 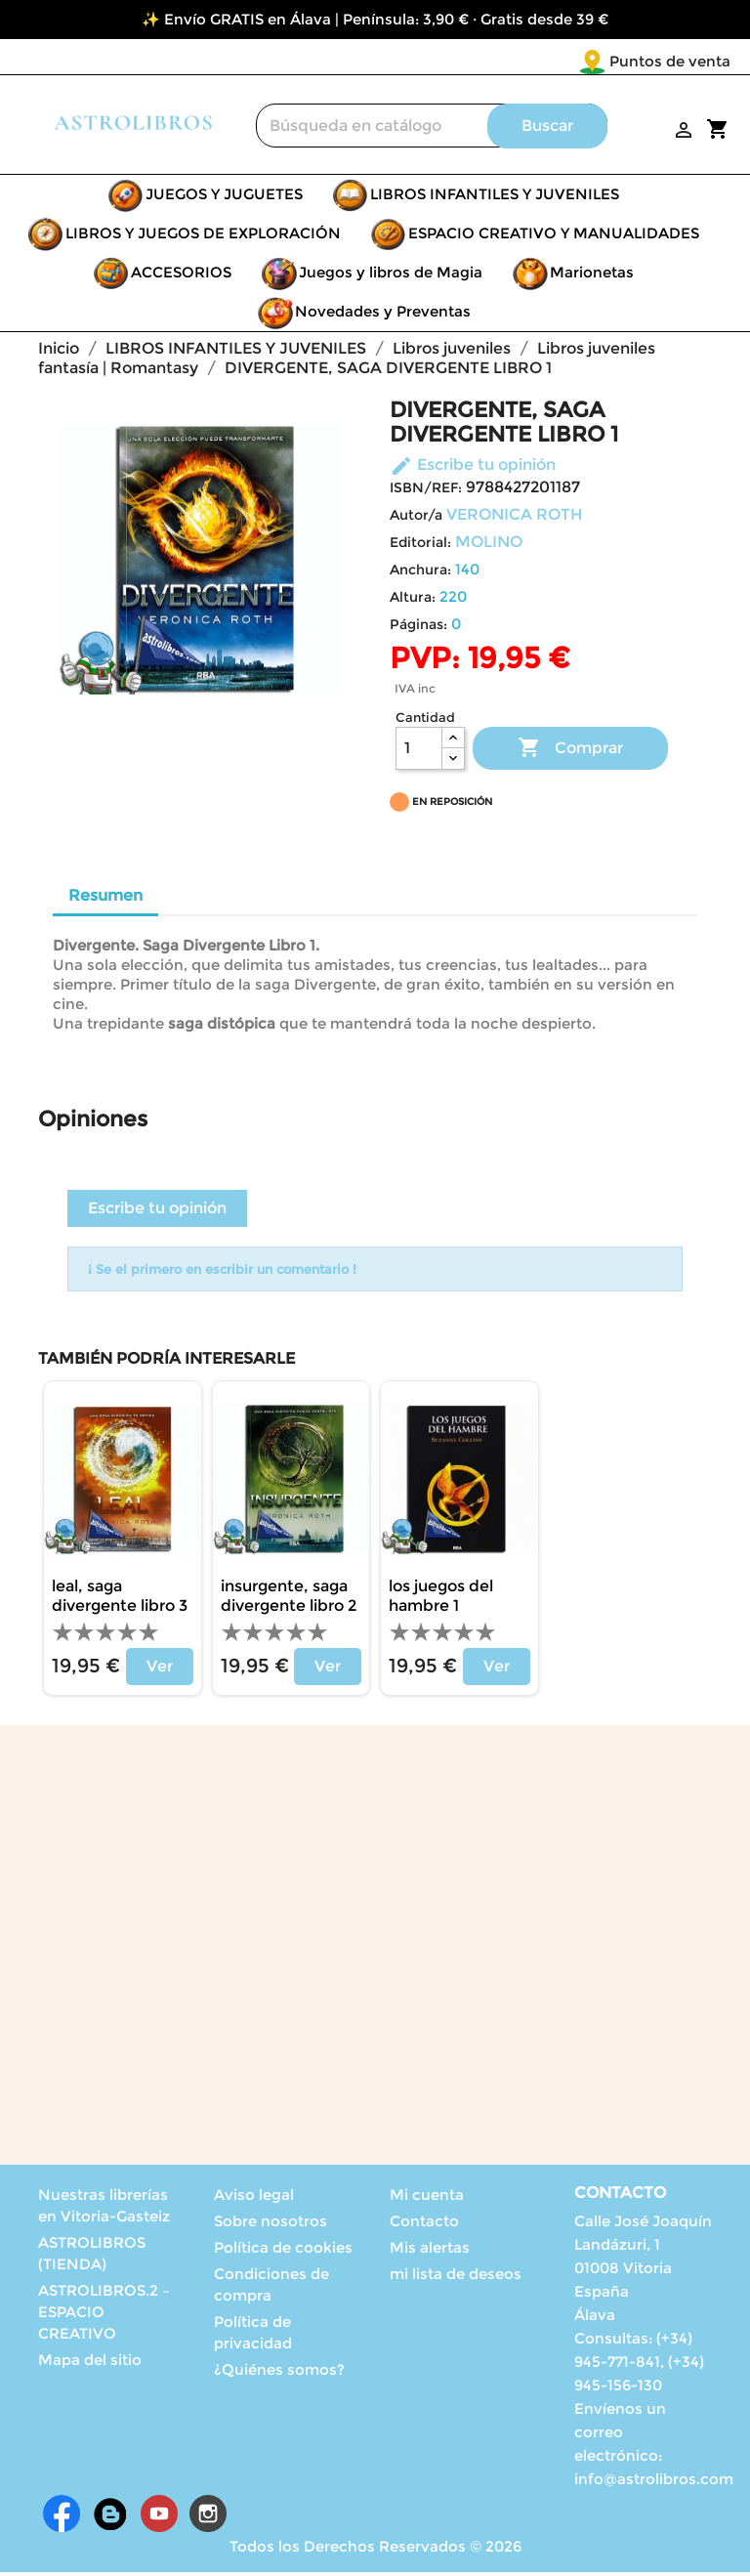 What do you see at coordinates (427, 2198) in the screenshot?
I see `Mi cuenta` at bounding box center [427, 2198].